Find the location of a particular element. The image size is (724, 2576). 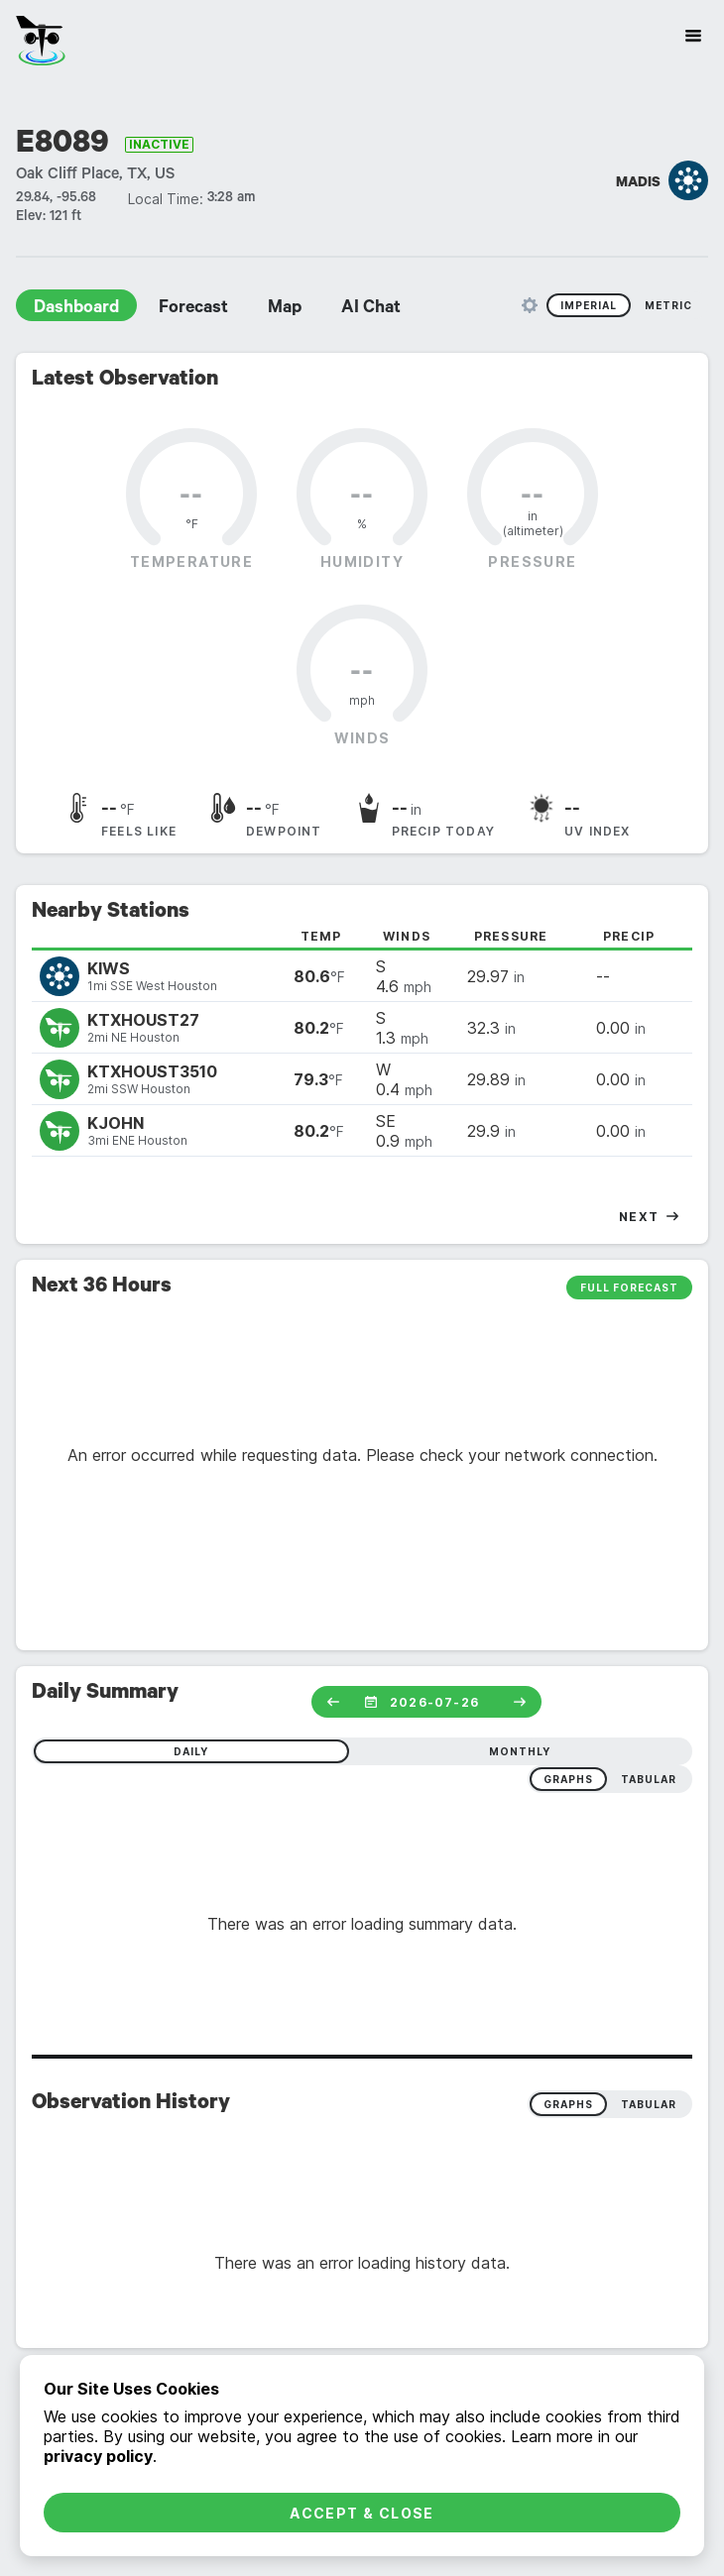

Tabular [radio] is located at coordinates (648, 2104).